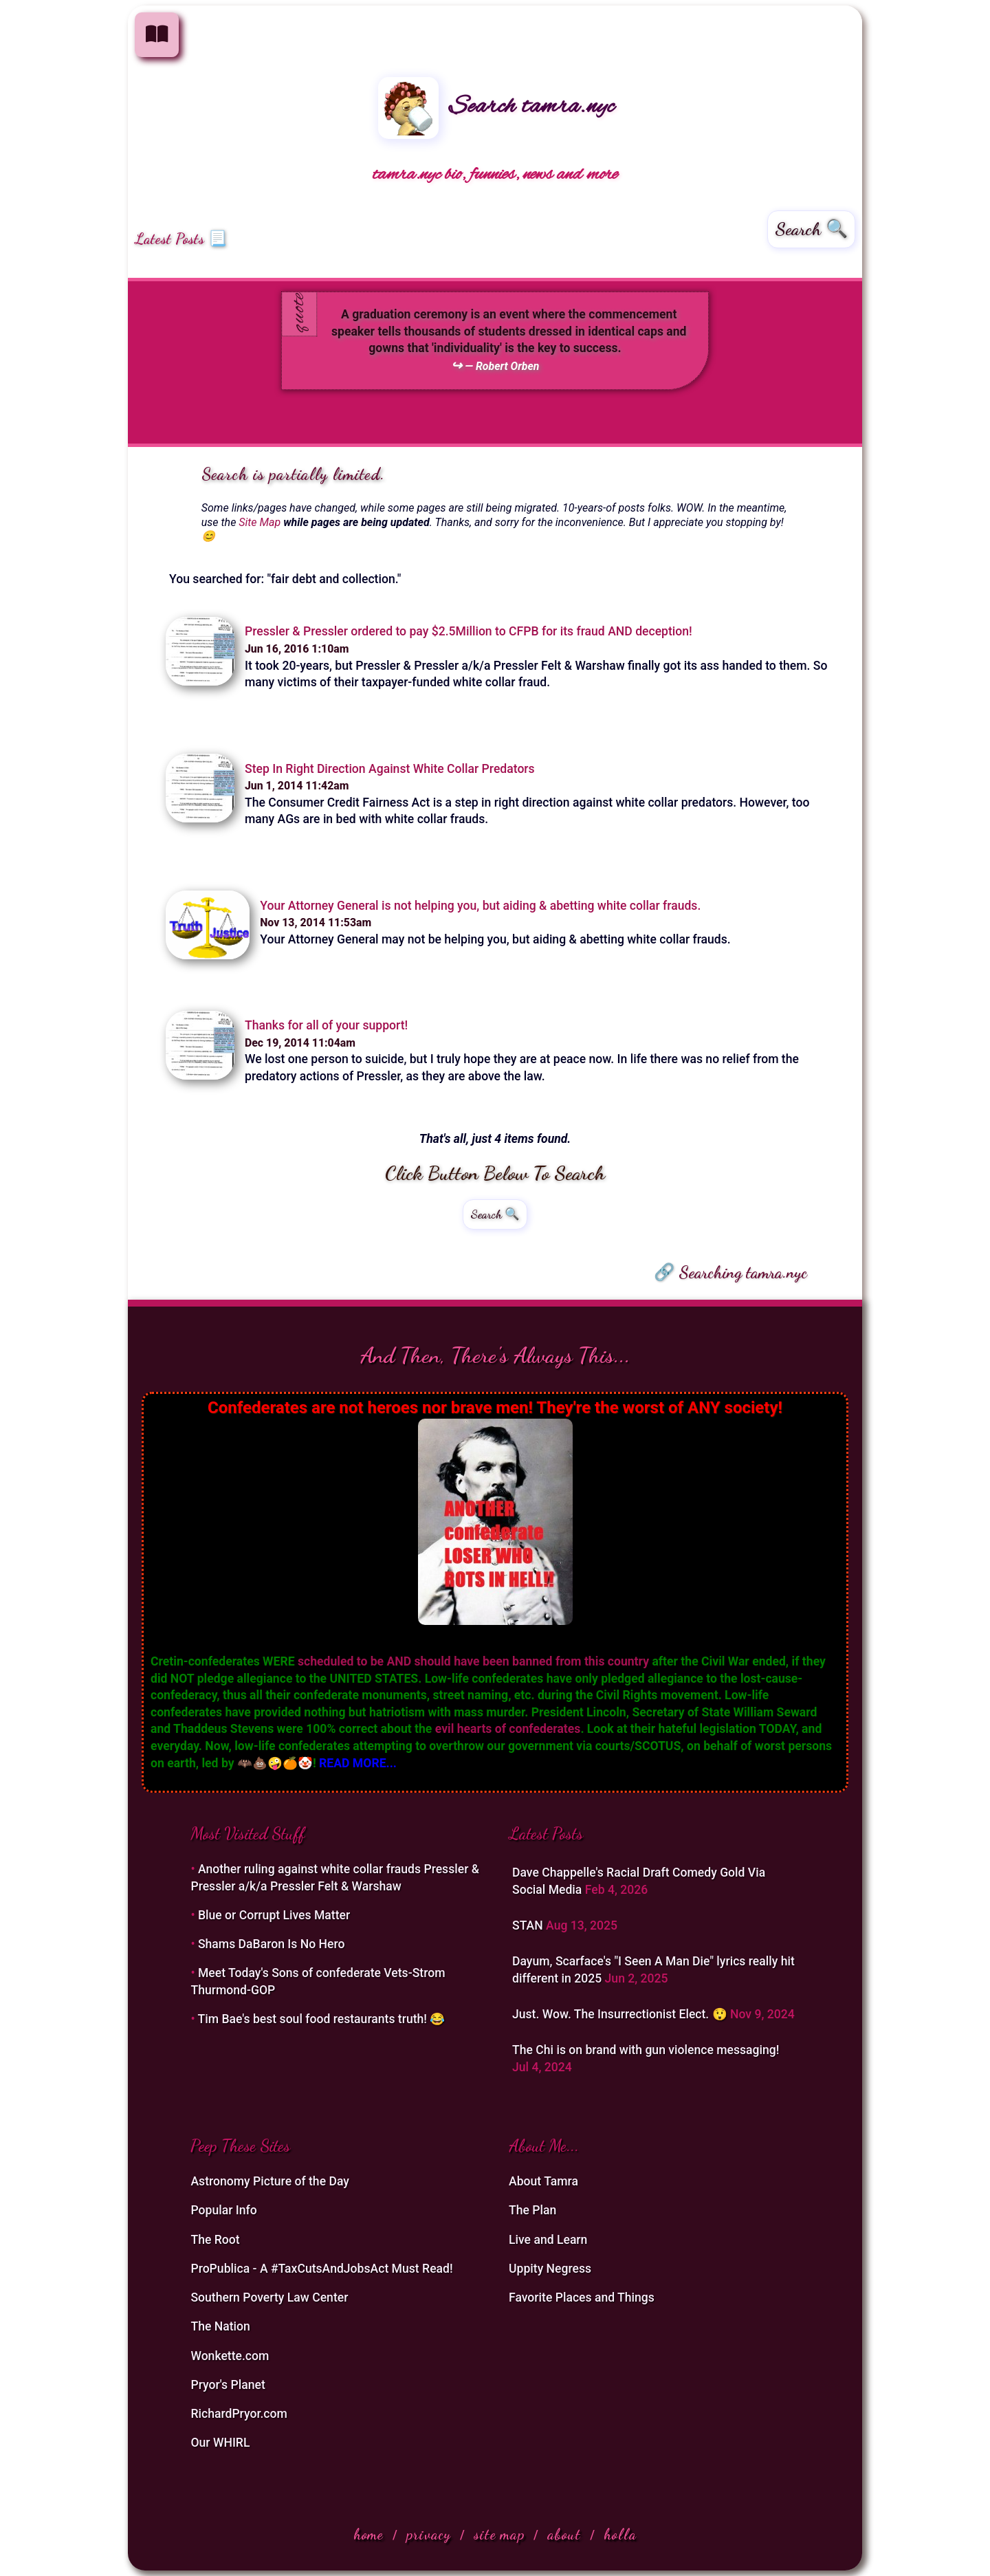 The height and width of the screenshot is (2576, 990). What do you see at coordinates (621, 2014) in the screenshot?
I see `Just. Wow. The Insurrectionist Elect. 😲` at bounding box center [621, 2014].